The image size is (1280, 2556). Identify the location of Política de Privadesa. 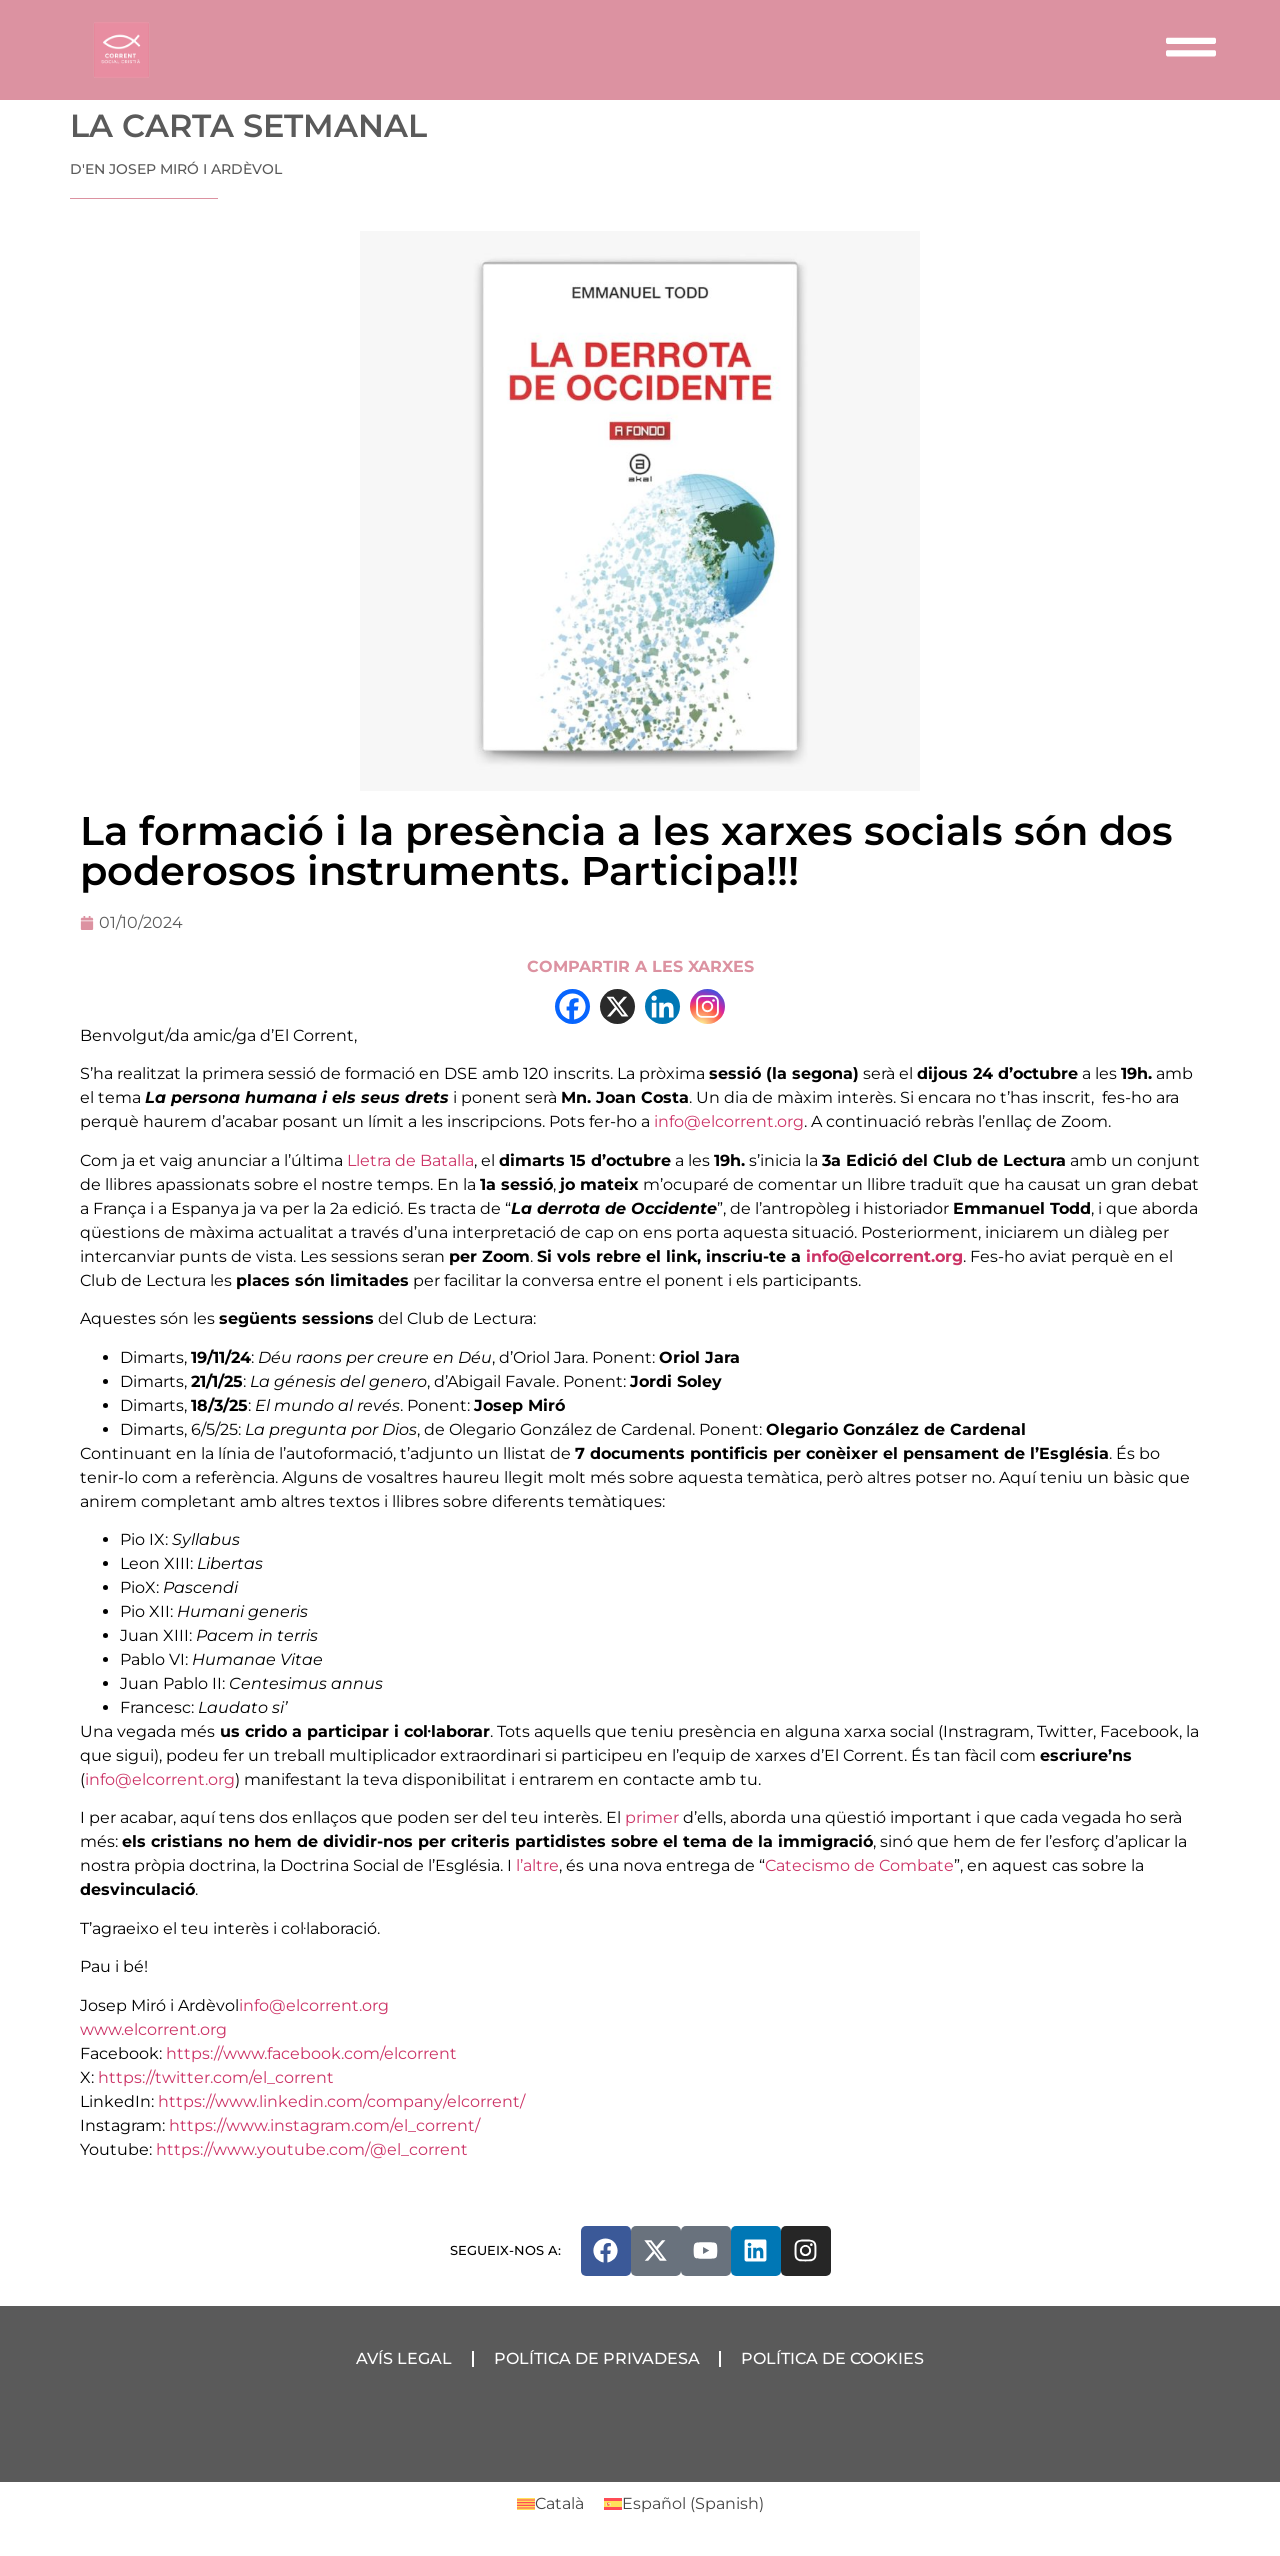
(597, 2358).